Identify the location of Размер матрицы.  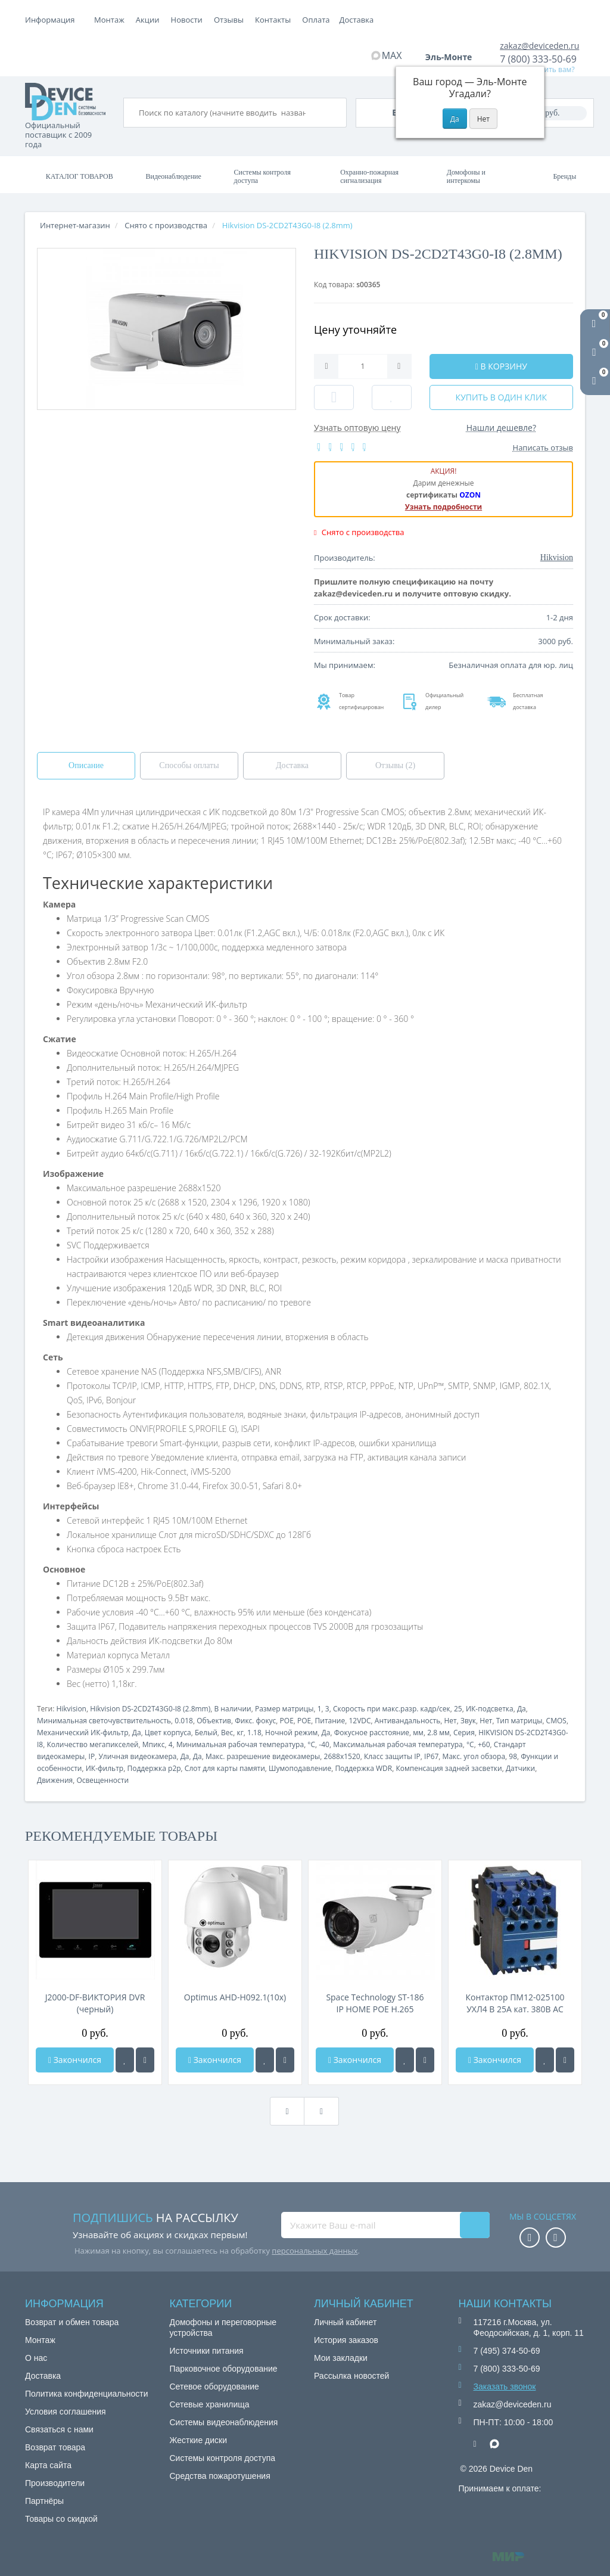
(284, 1709).